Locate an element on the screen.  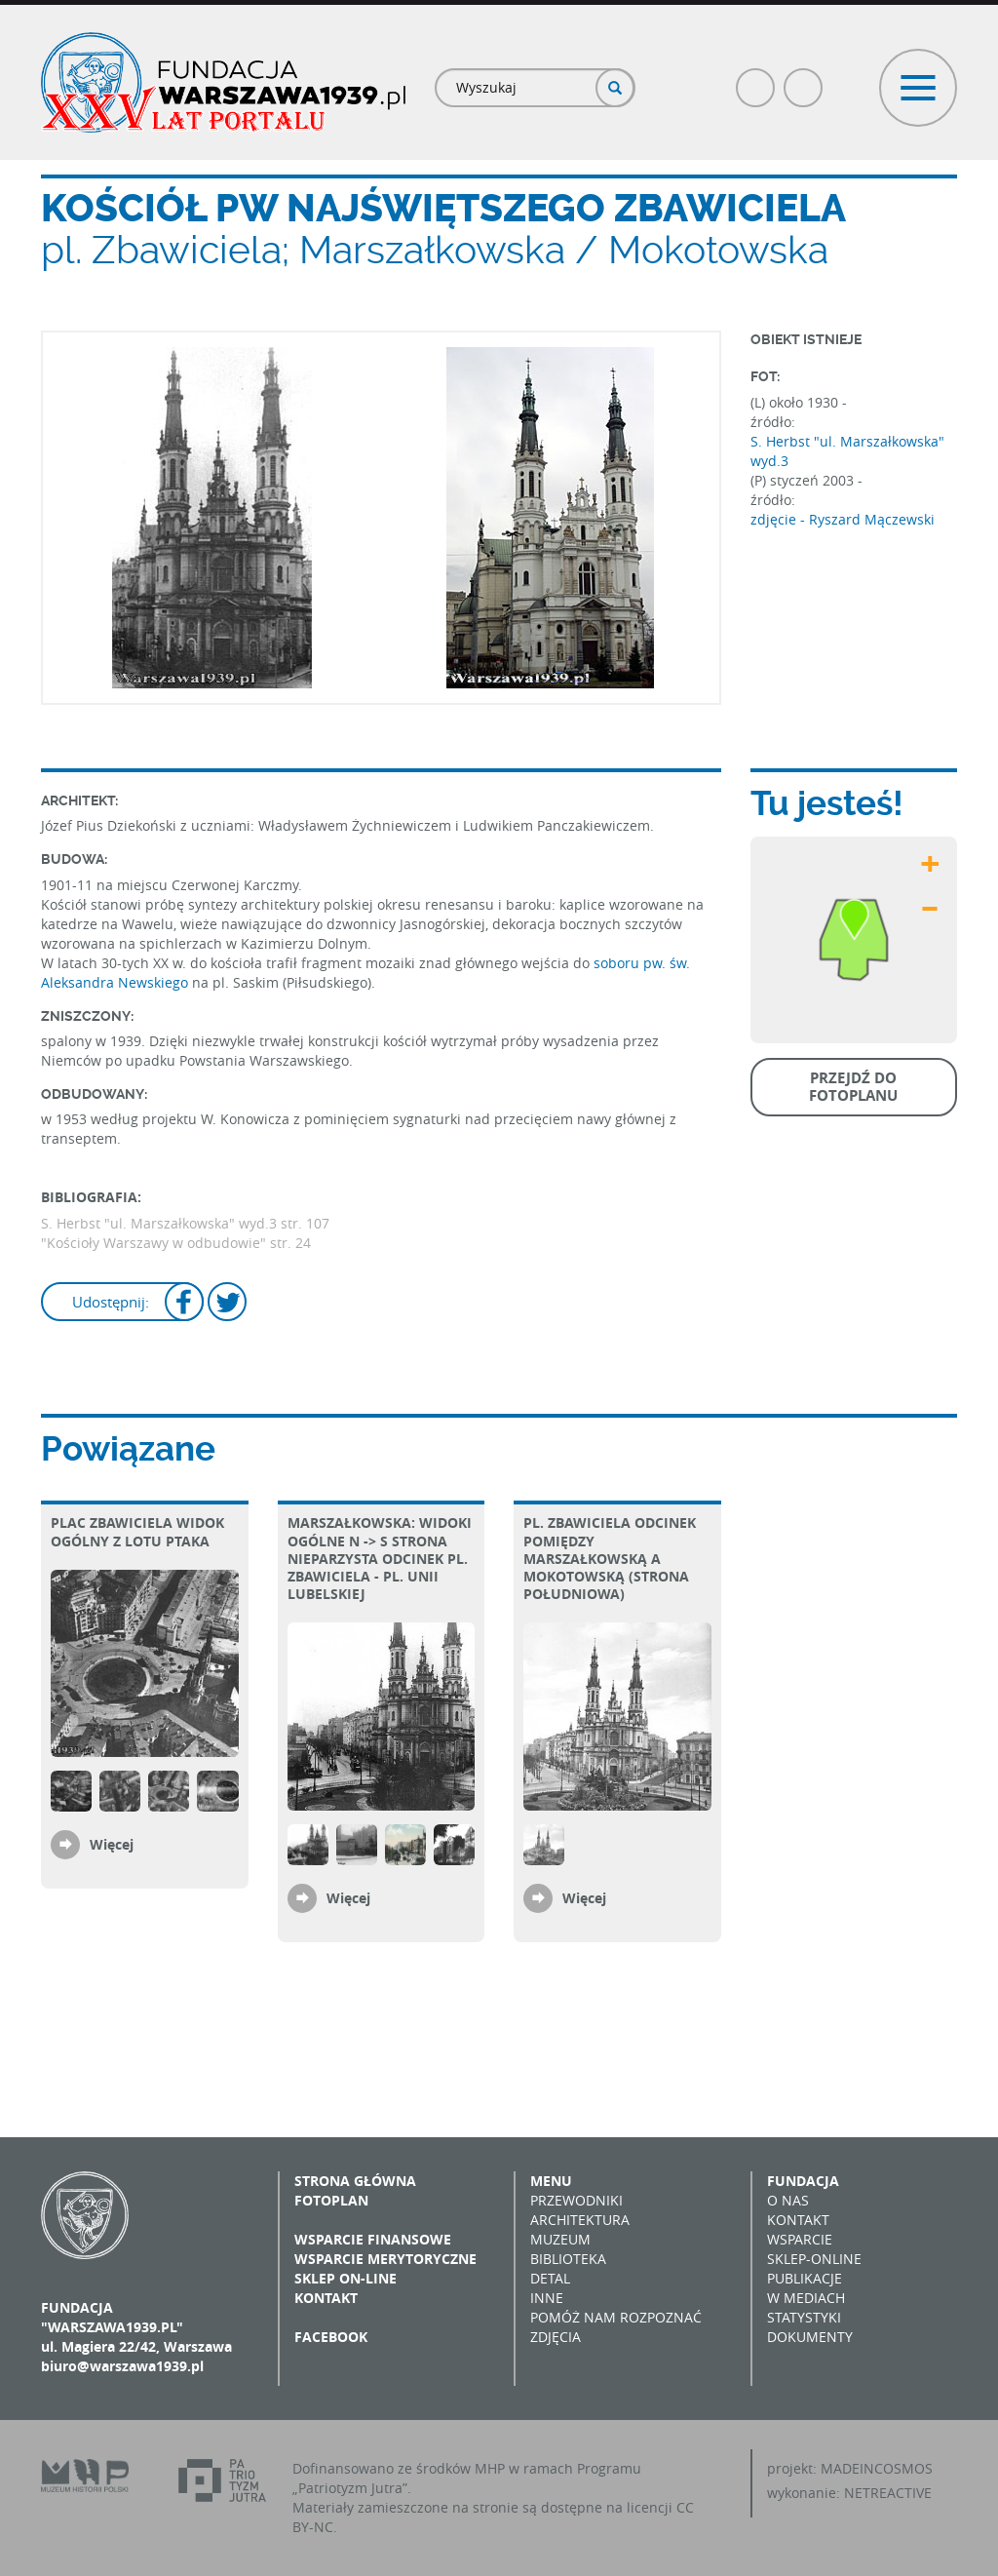
Publikacje is located at coordinates (804, 2278).